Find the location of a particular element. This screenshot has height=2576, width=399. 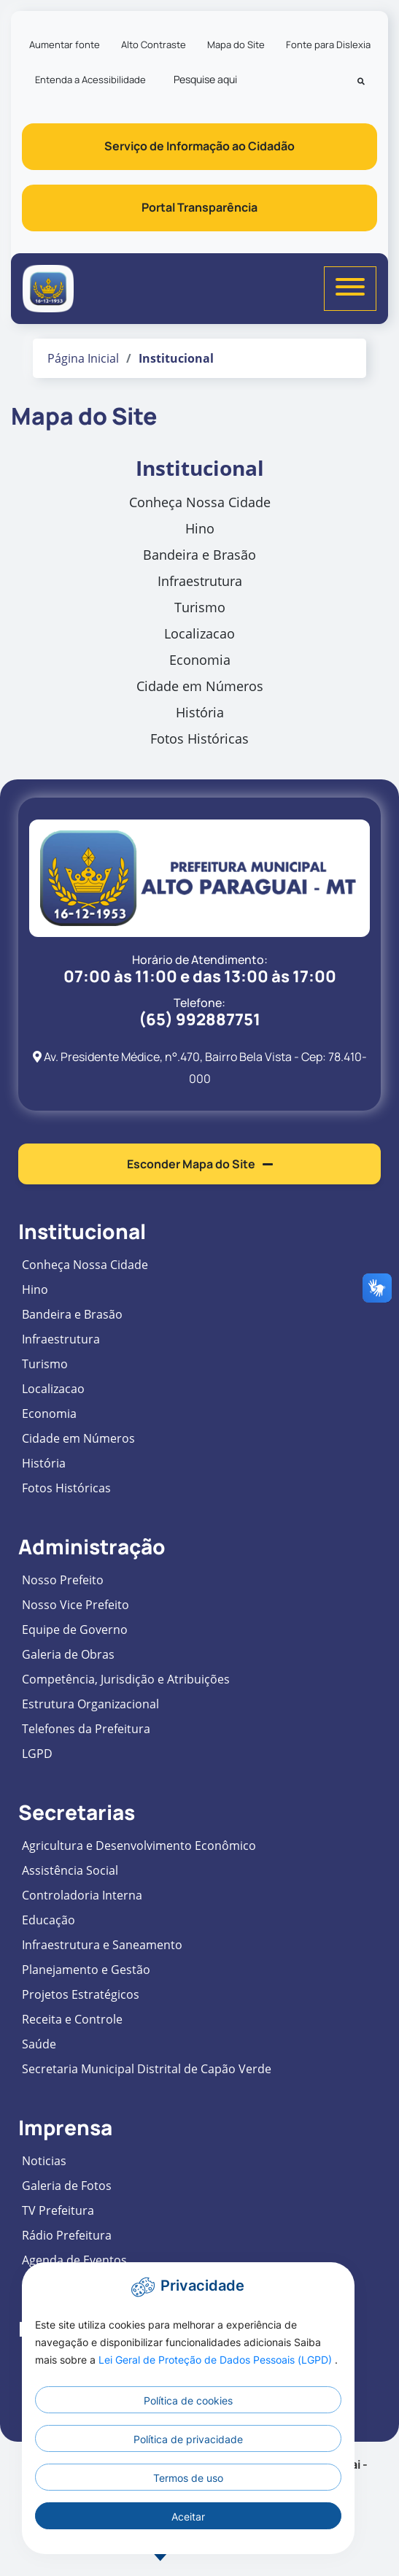

Agenda de Eventos is located at coordinates (74, 2260).